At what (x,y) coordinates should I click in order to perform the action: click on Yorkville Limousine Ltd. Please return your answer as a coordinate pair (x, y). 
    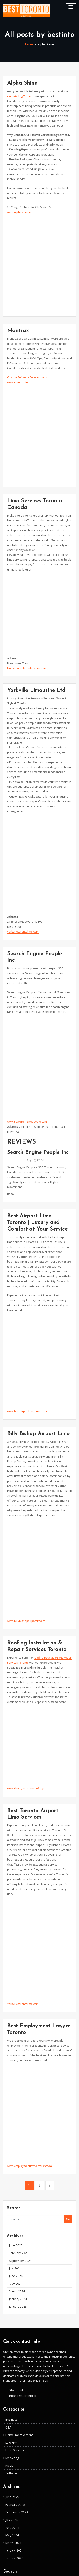
    Looking at the image, I should click on (35, 683).